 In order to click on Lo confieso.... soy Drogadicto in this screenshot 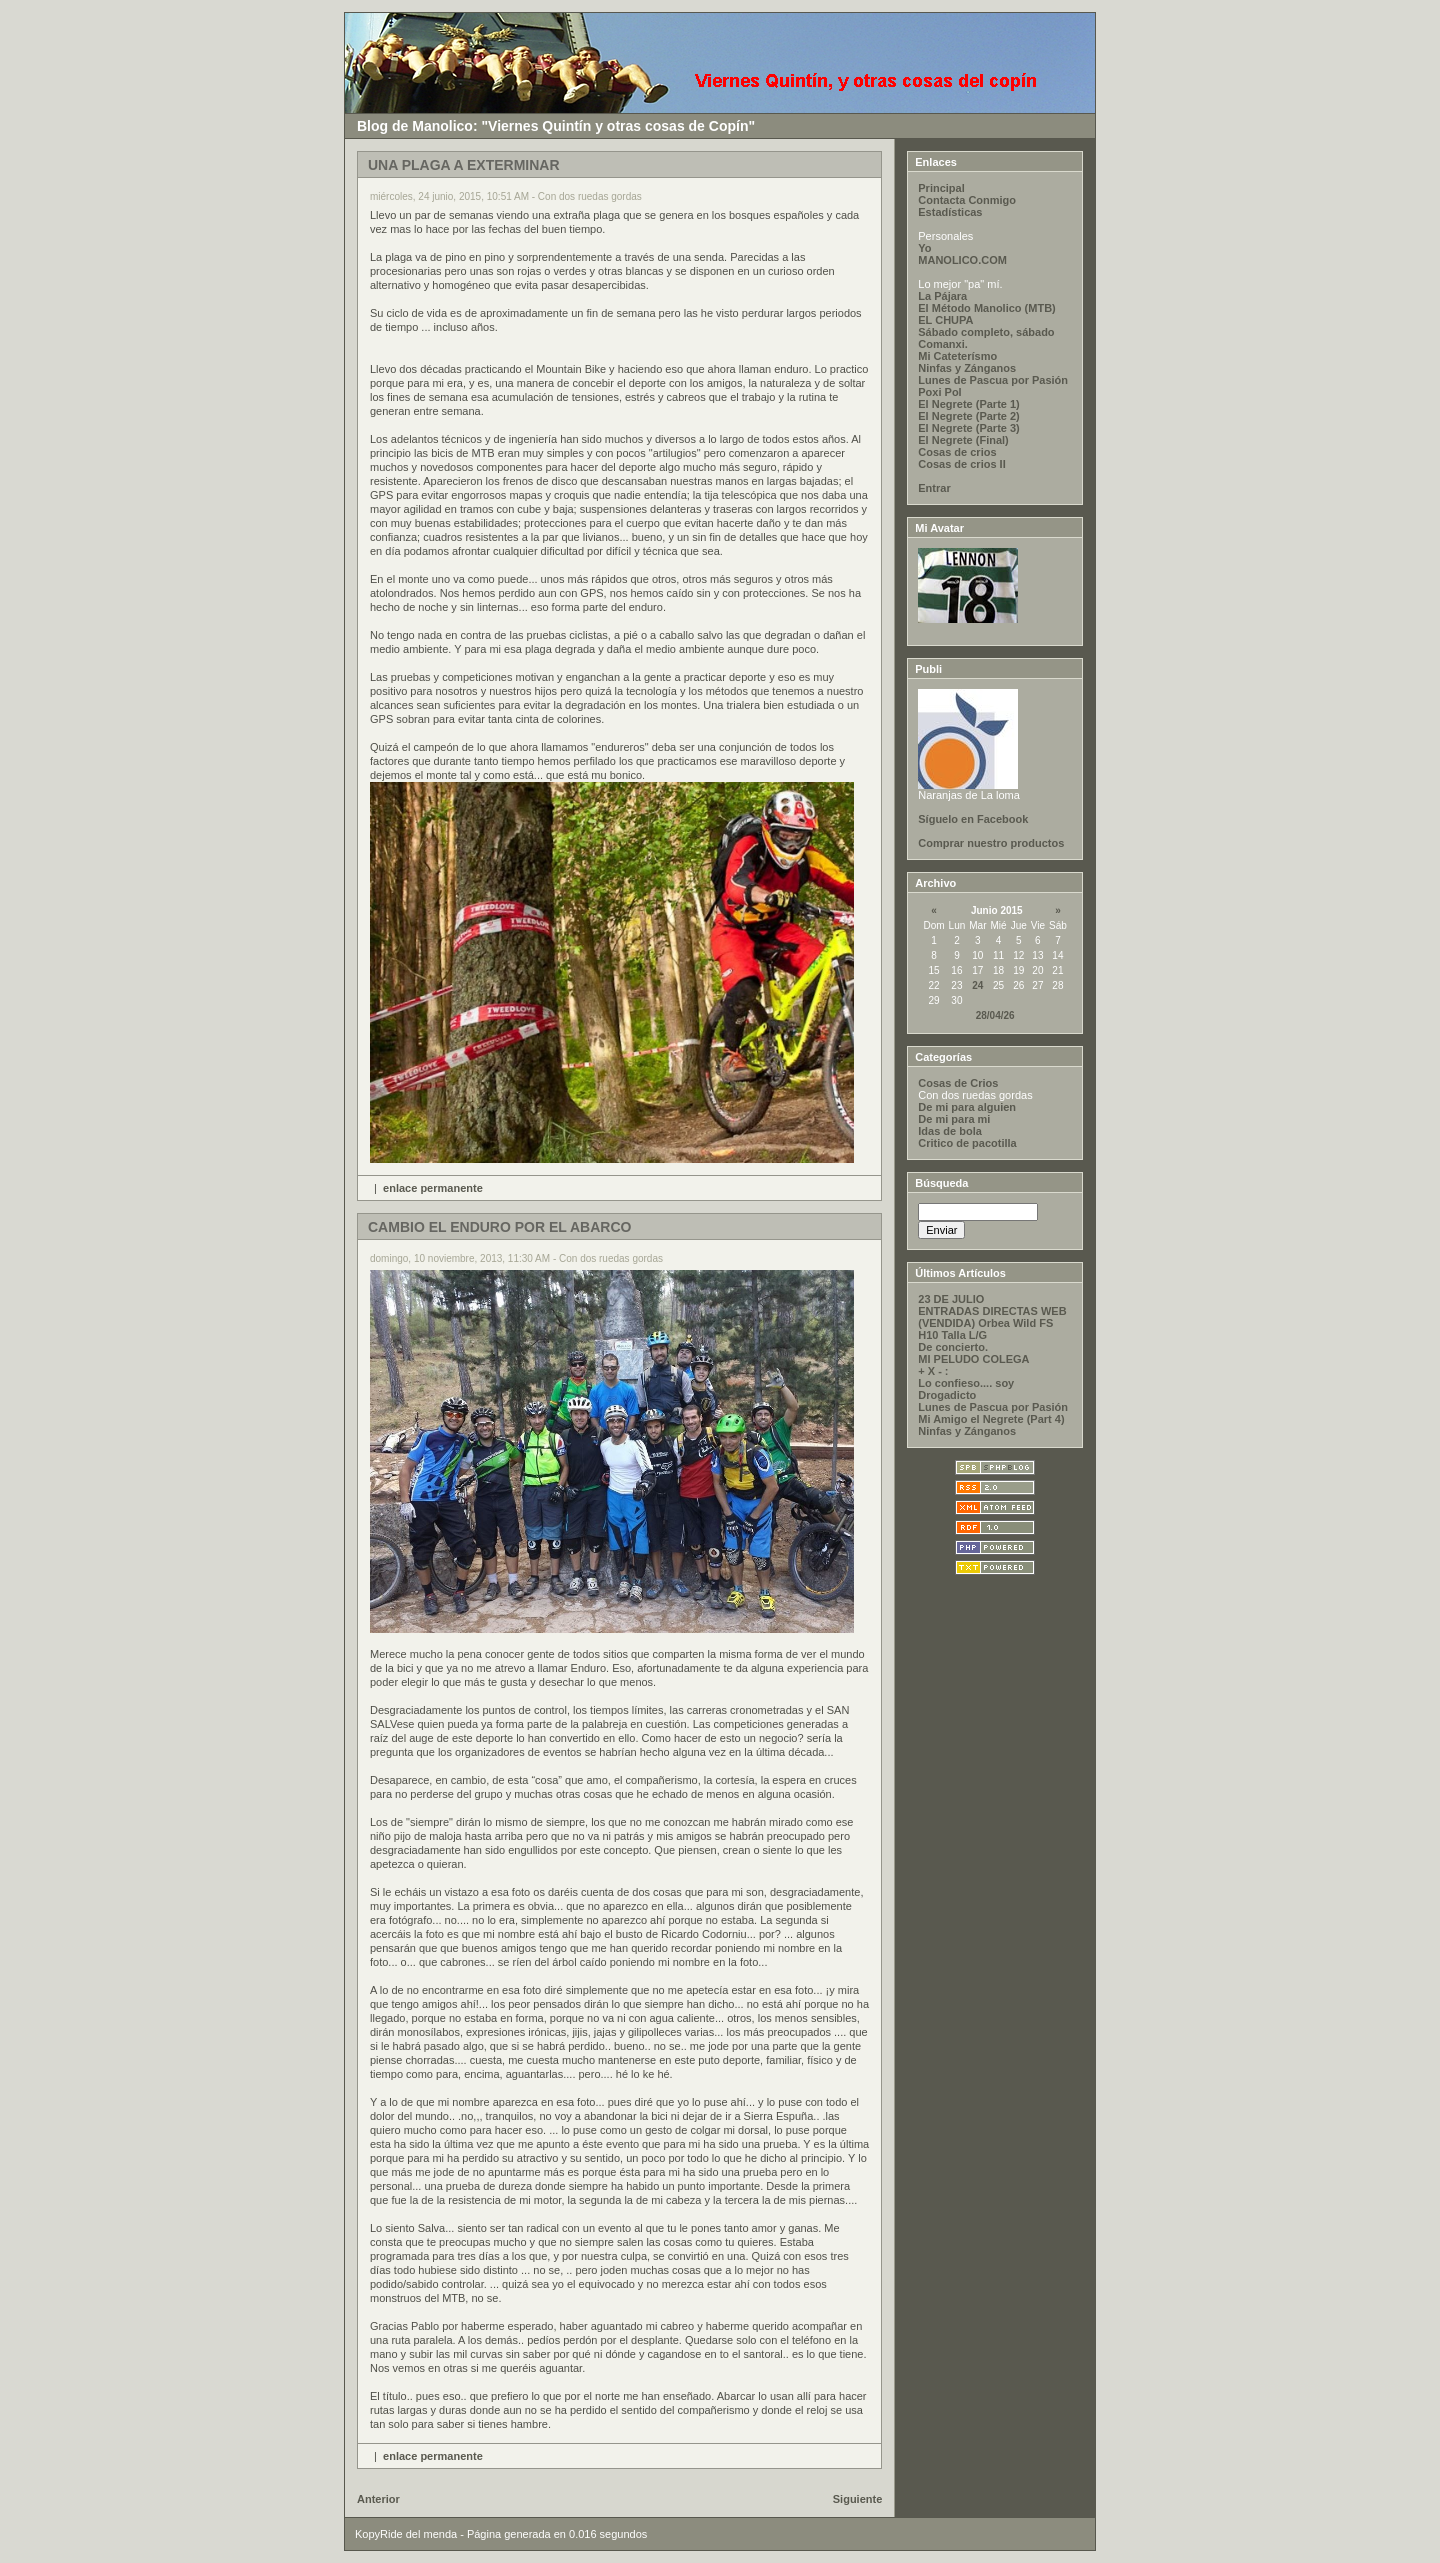, I will do `click(966, 1389)`.